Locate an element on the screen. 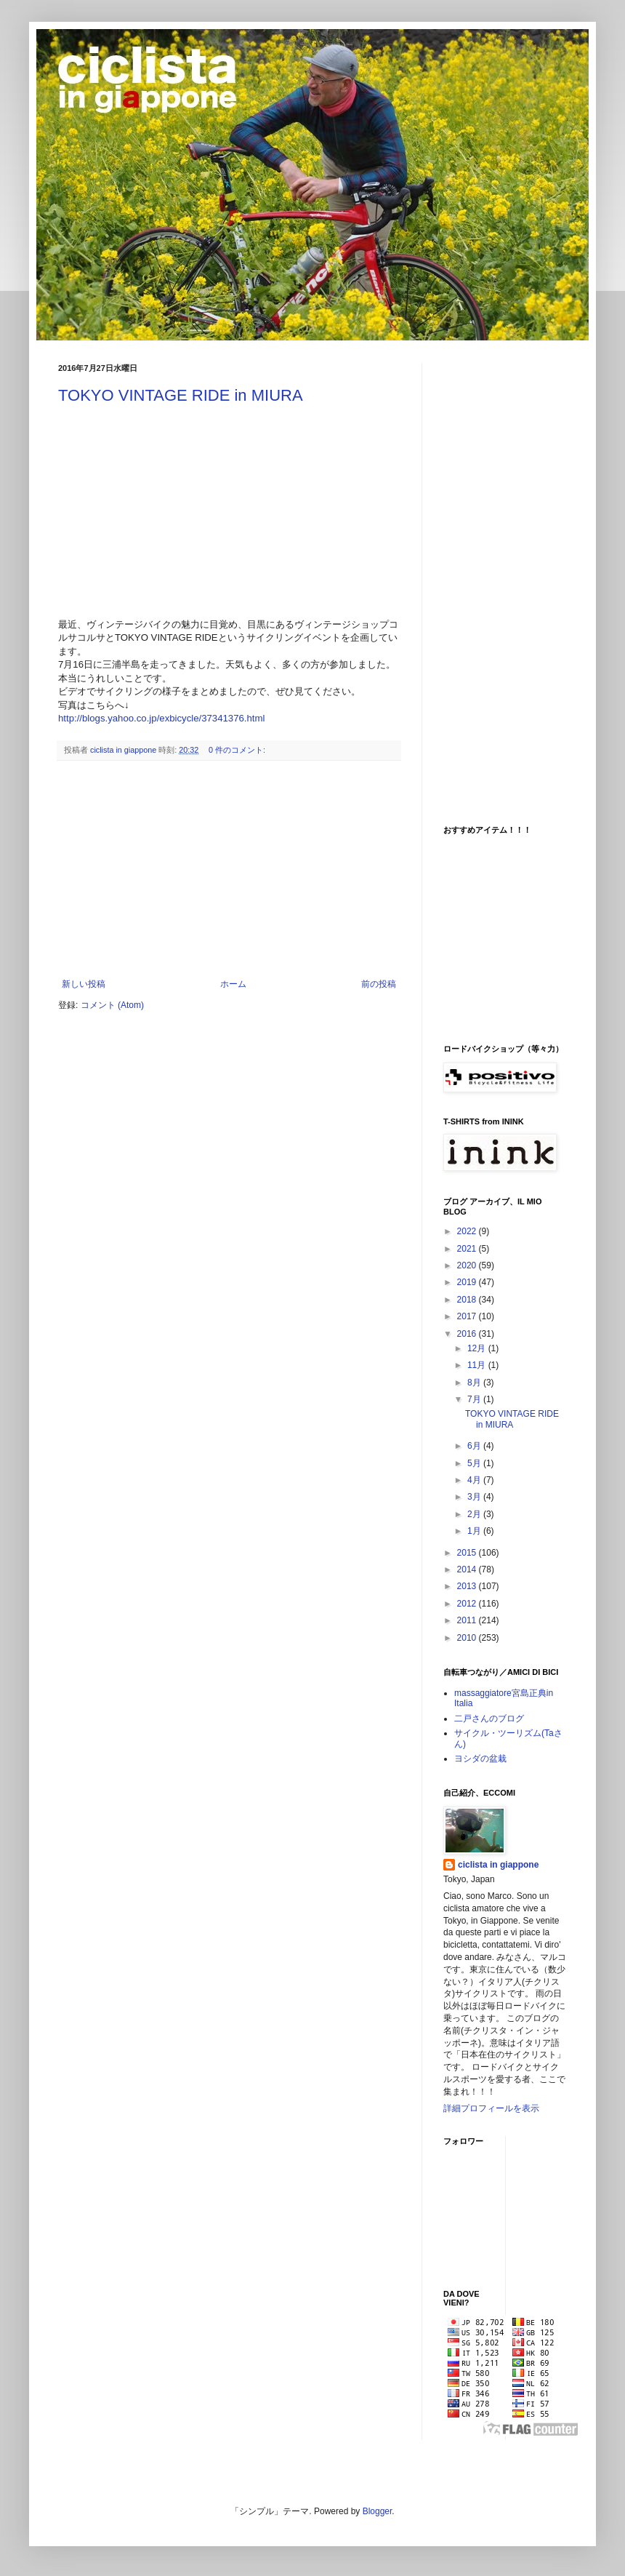 Image resolution: width=625 pixels, height=2576 pixels. コメント (Atom) is located at coordinates (112, 1005).